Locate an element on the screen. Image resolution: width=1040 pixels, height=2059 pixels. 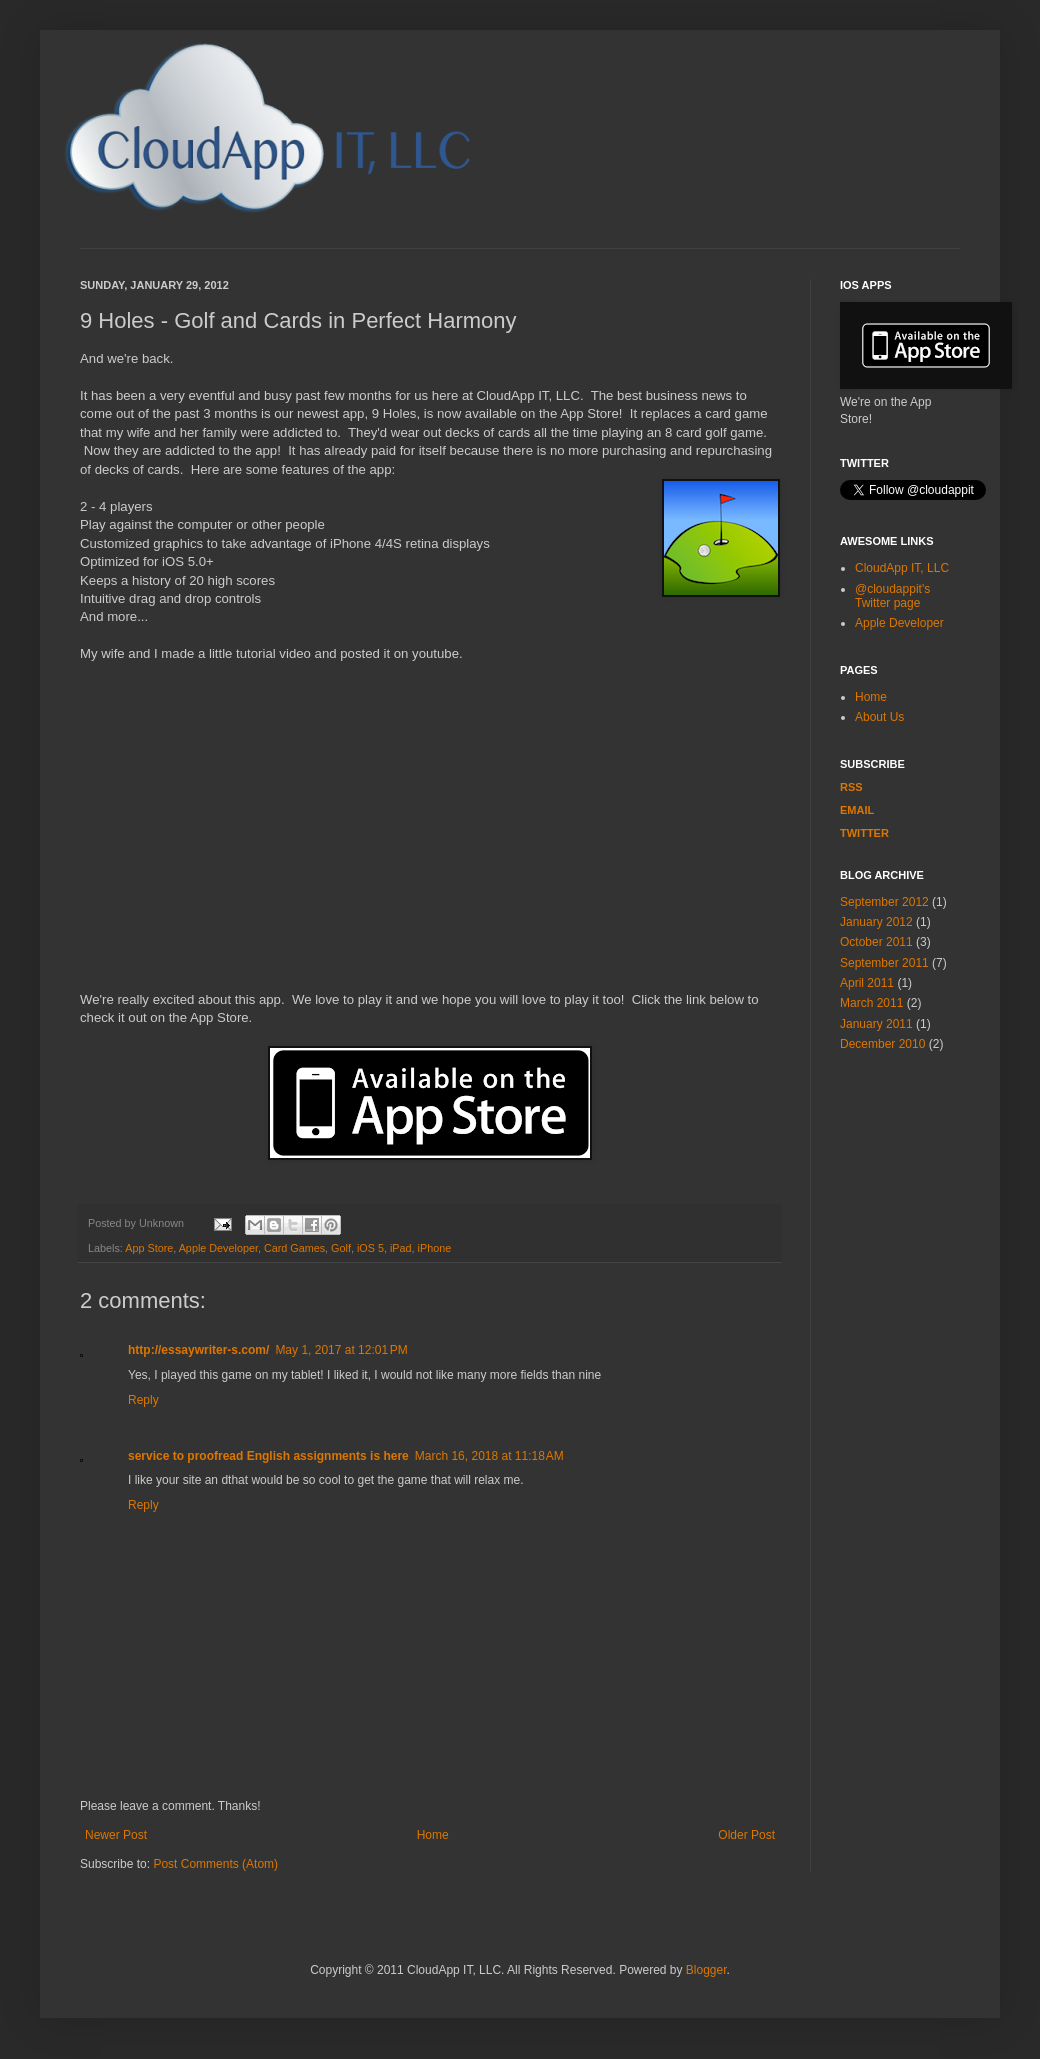
January 2011 is located at coordinates (876, 1024).